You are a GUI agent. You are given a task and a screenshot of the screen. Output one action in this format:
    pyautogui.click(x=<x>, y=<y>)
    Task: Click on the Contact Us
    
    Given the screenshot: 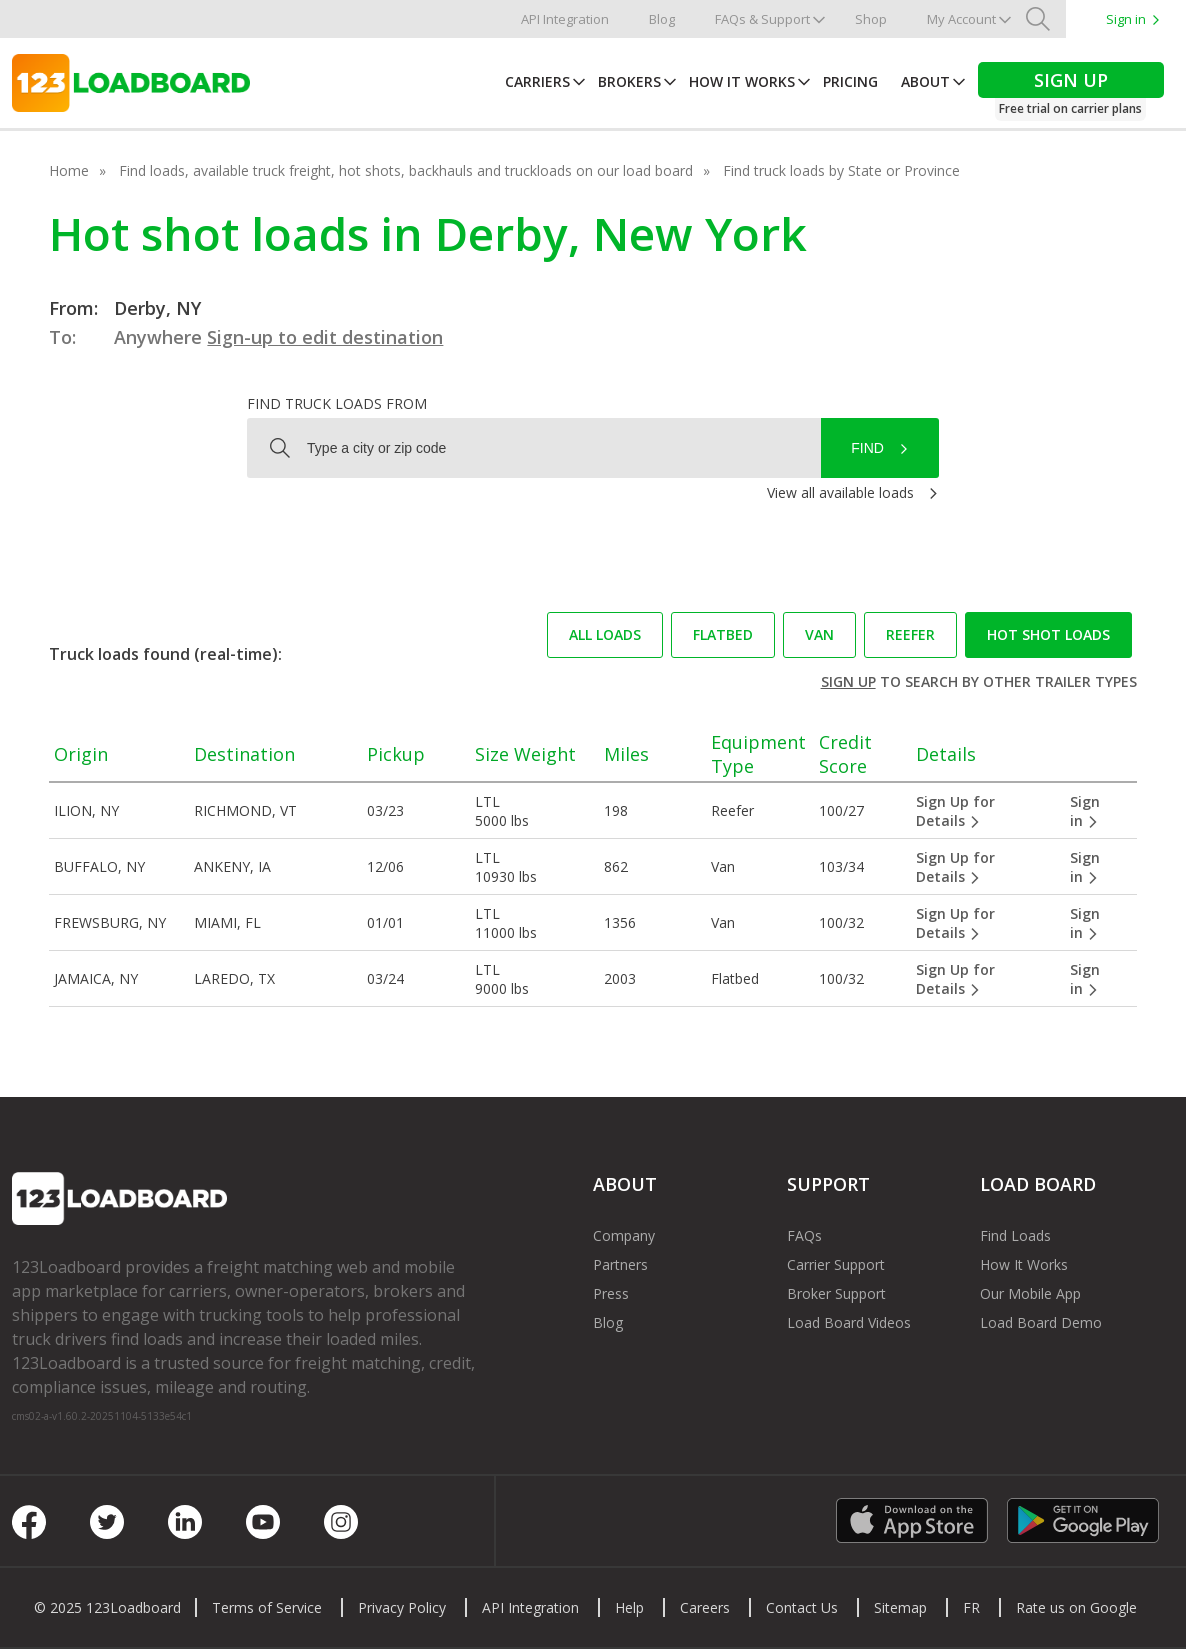 What is the action you would take?
    pyautogui.click(x=802, y=1607)
    